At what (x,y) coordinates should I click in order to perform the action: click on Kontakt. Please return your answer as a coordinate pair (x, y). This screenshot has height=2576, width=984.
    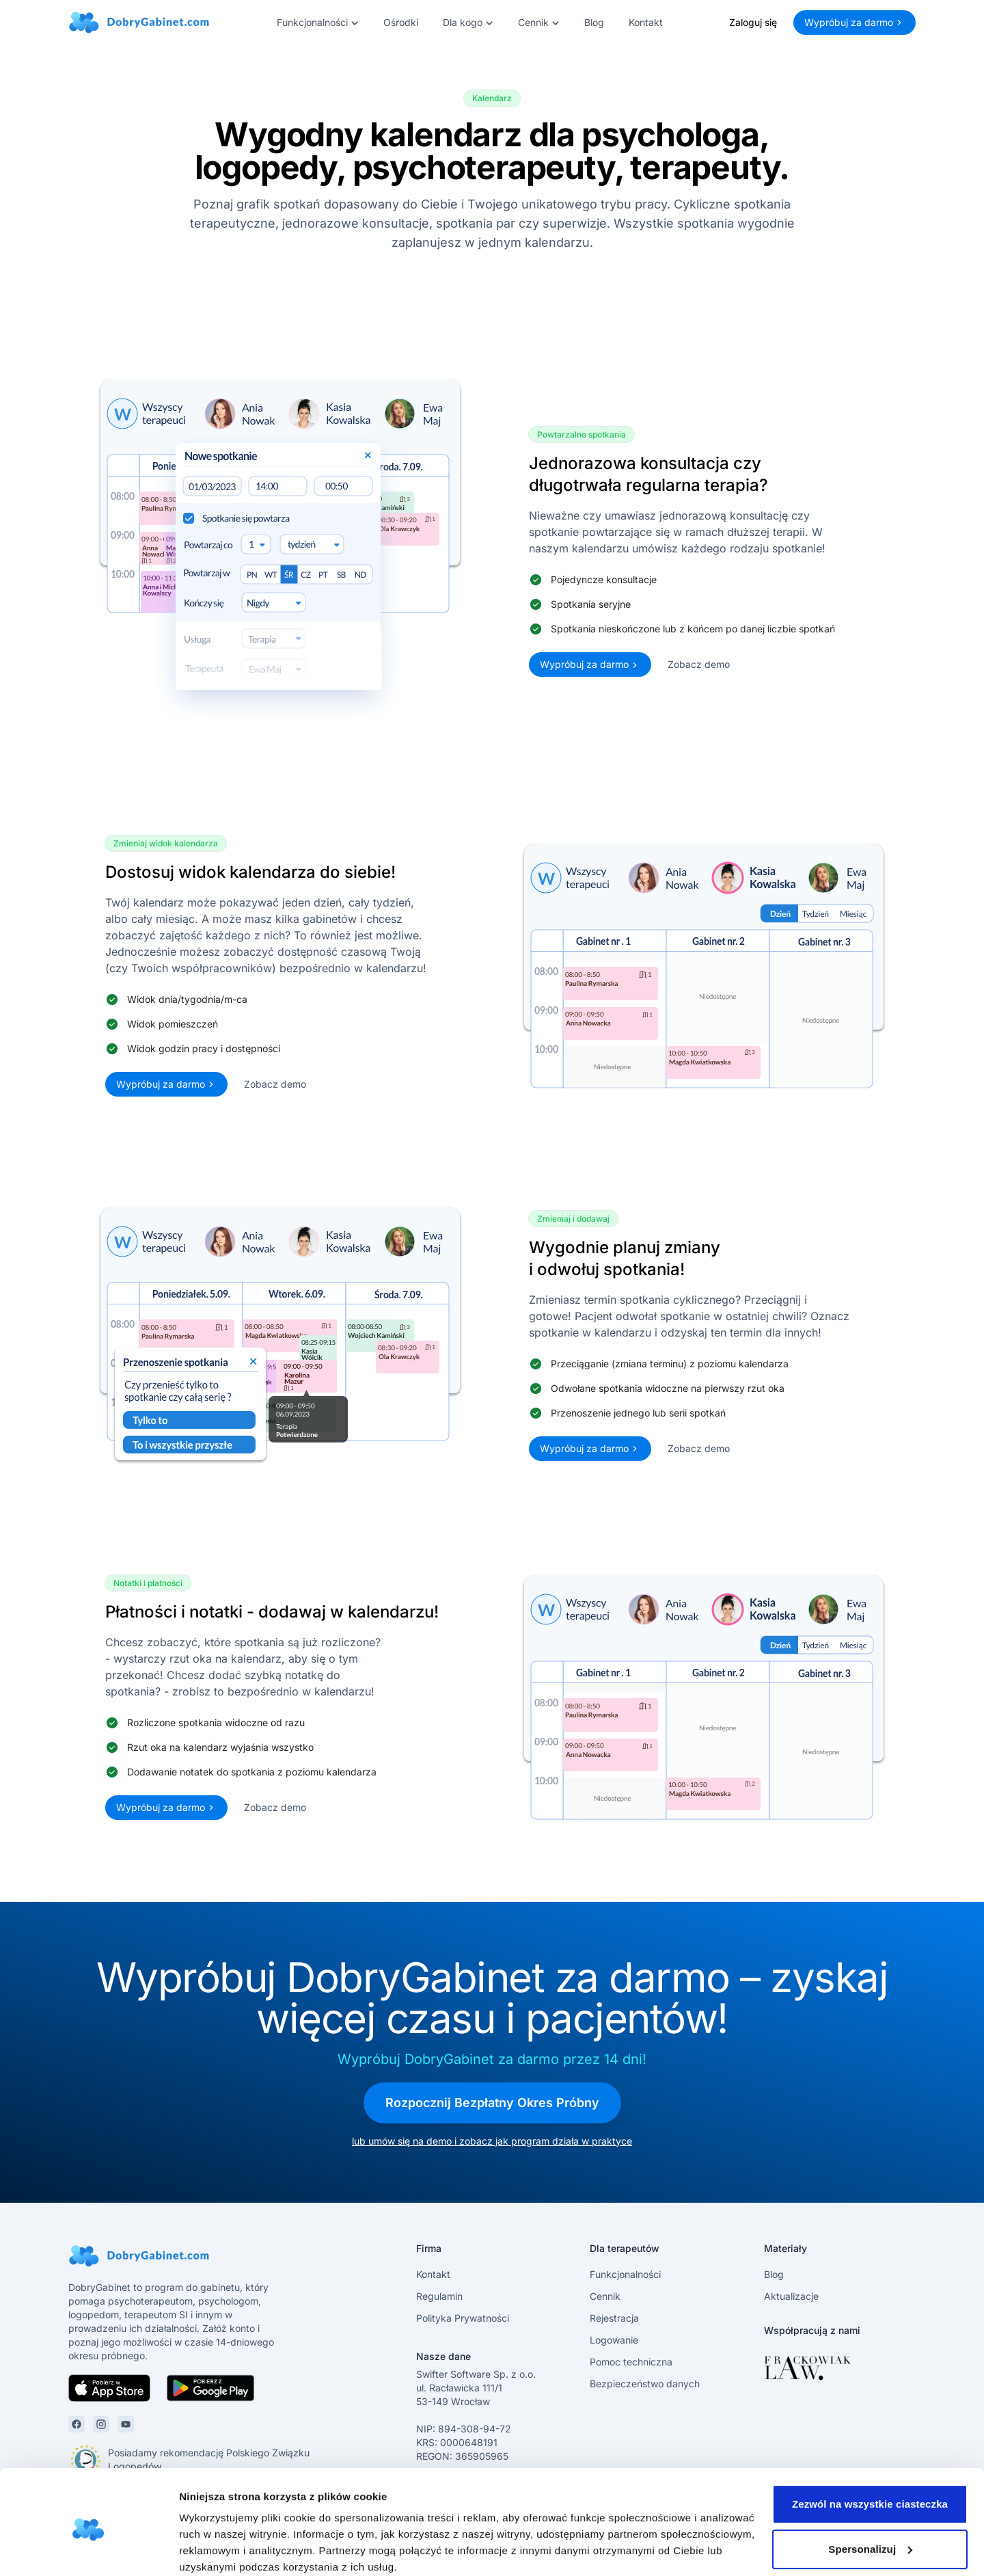
    Looking at the image, I should click on (646, 22).